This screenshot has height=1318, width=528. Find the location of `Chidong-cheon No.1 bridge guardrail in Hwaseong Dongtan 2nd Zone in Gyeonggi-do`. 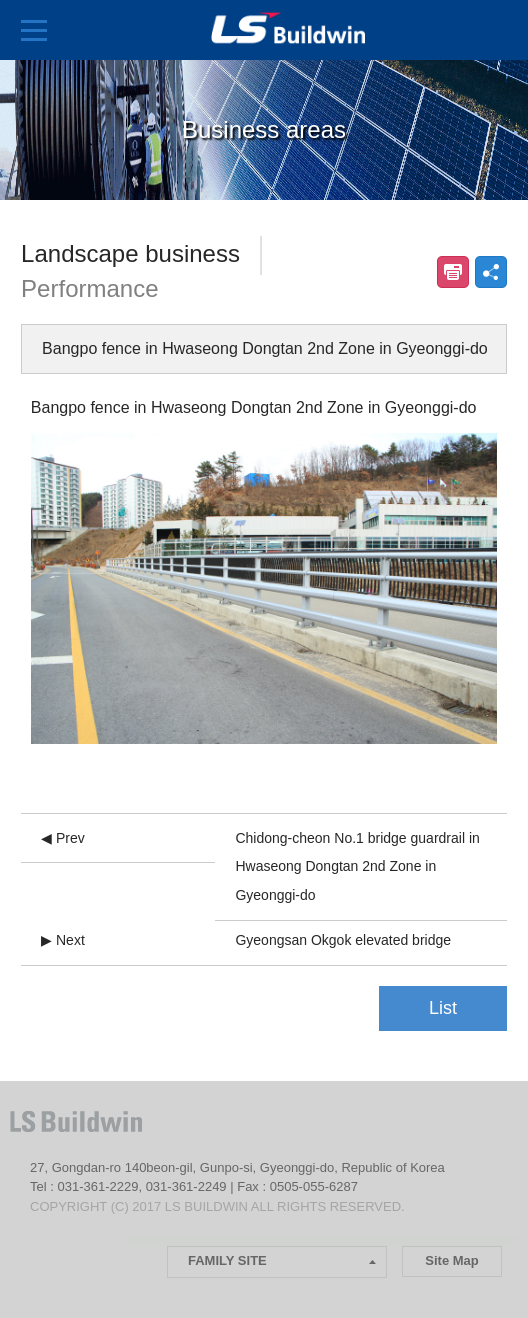

Chidong-cheon No.1 bridge guardrail in Hwaseong Dongtan 2nd Zone in Gyeonggi-do is located at coordinates (357, 867).